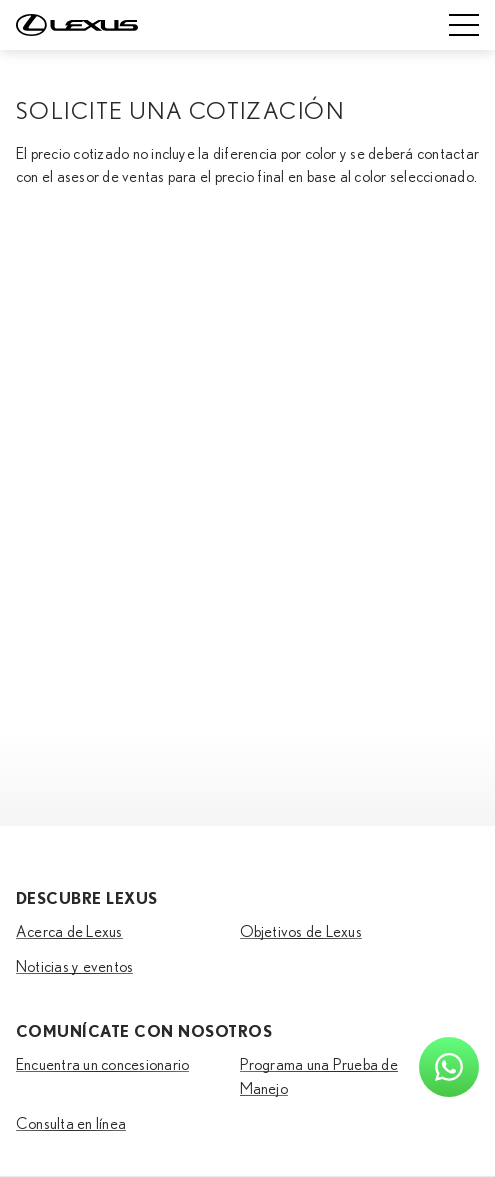  What do you see at coordinates (301, 932) in the screenshot?
I see `Objetivos de Lexus` at bounding box center [301, 932].